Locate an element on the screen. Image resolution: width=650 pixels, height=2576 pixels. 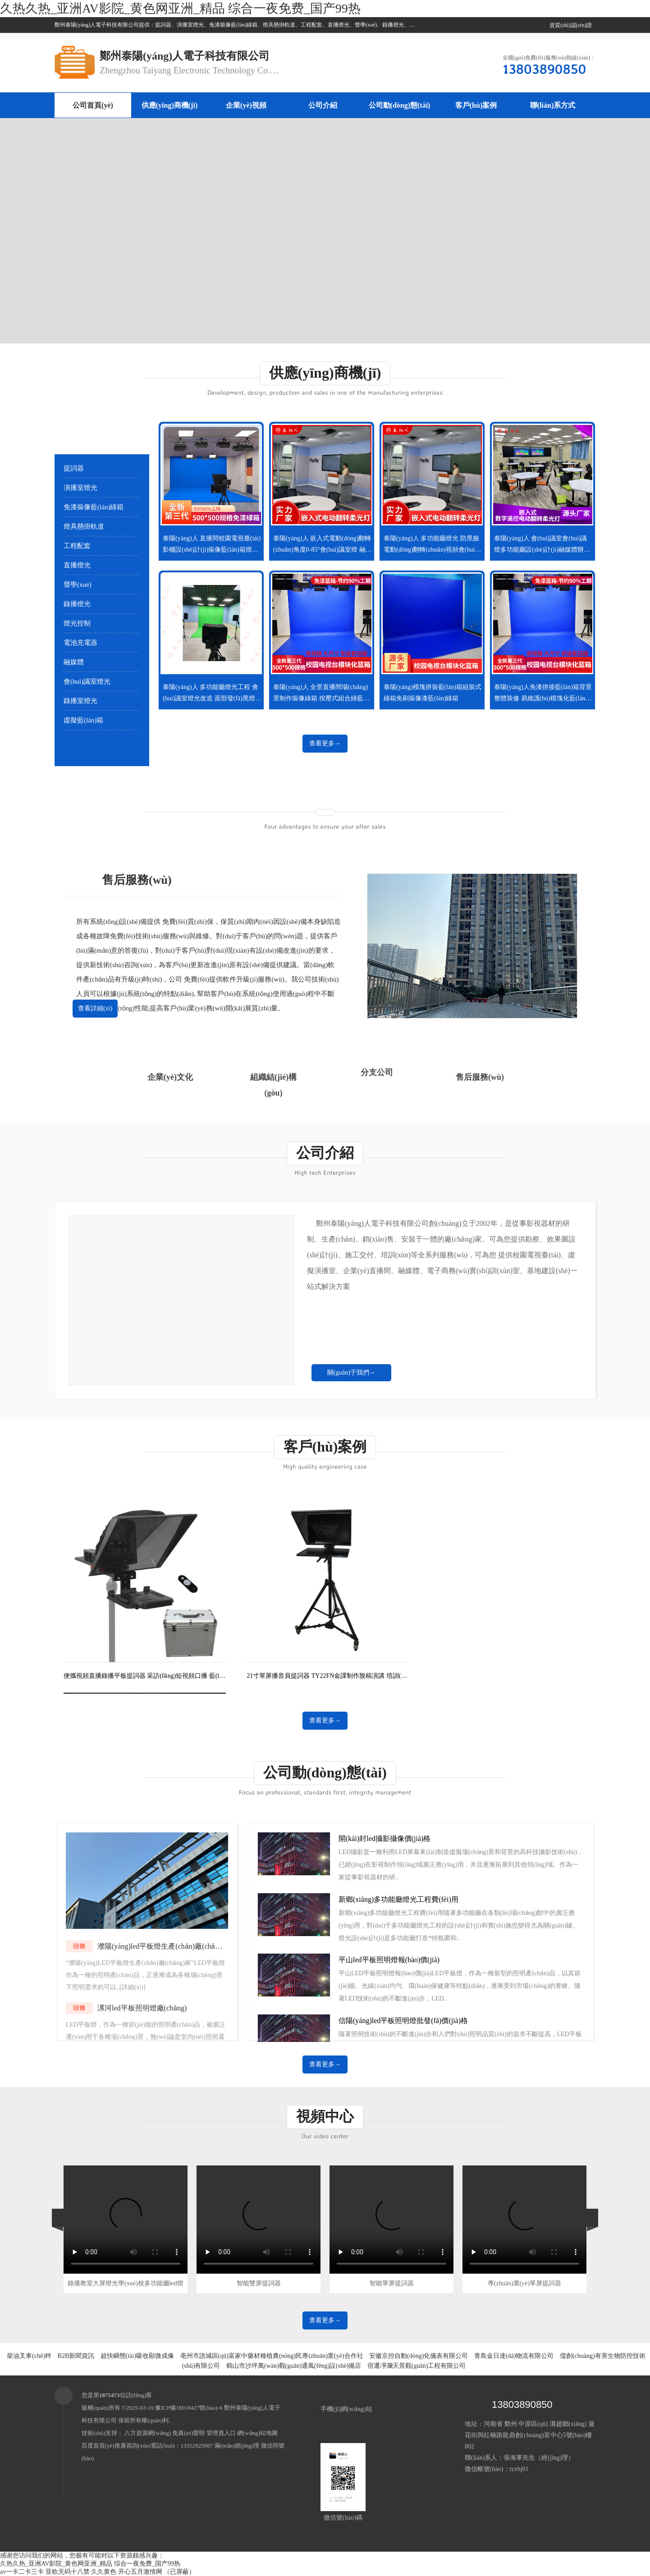
青島金日達(dá)物流有限公司 is located at coordinates (514, 2355).